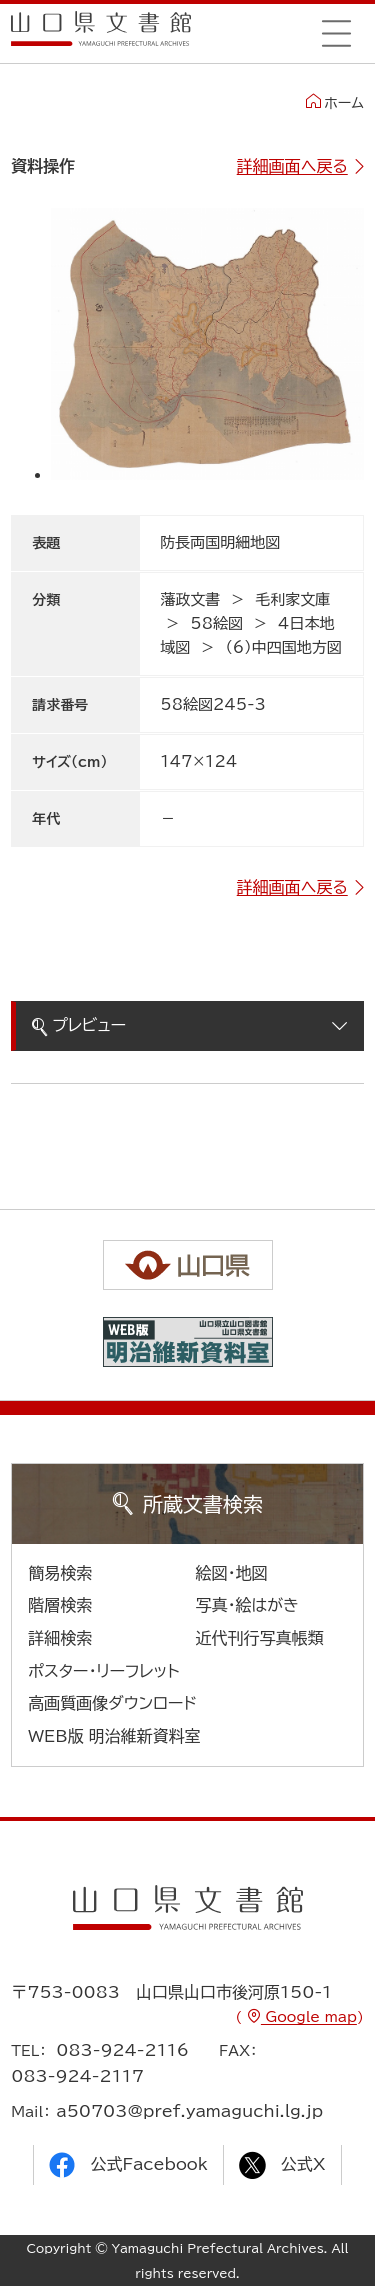 The height and width of the screenshot is (2286, 375). What do you see at coordinates (292, 166) in the screenshot?
I see `詳細画面へ戻る` at bounding box center [292, 166].